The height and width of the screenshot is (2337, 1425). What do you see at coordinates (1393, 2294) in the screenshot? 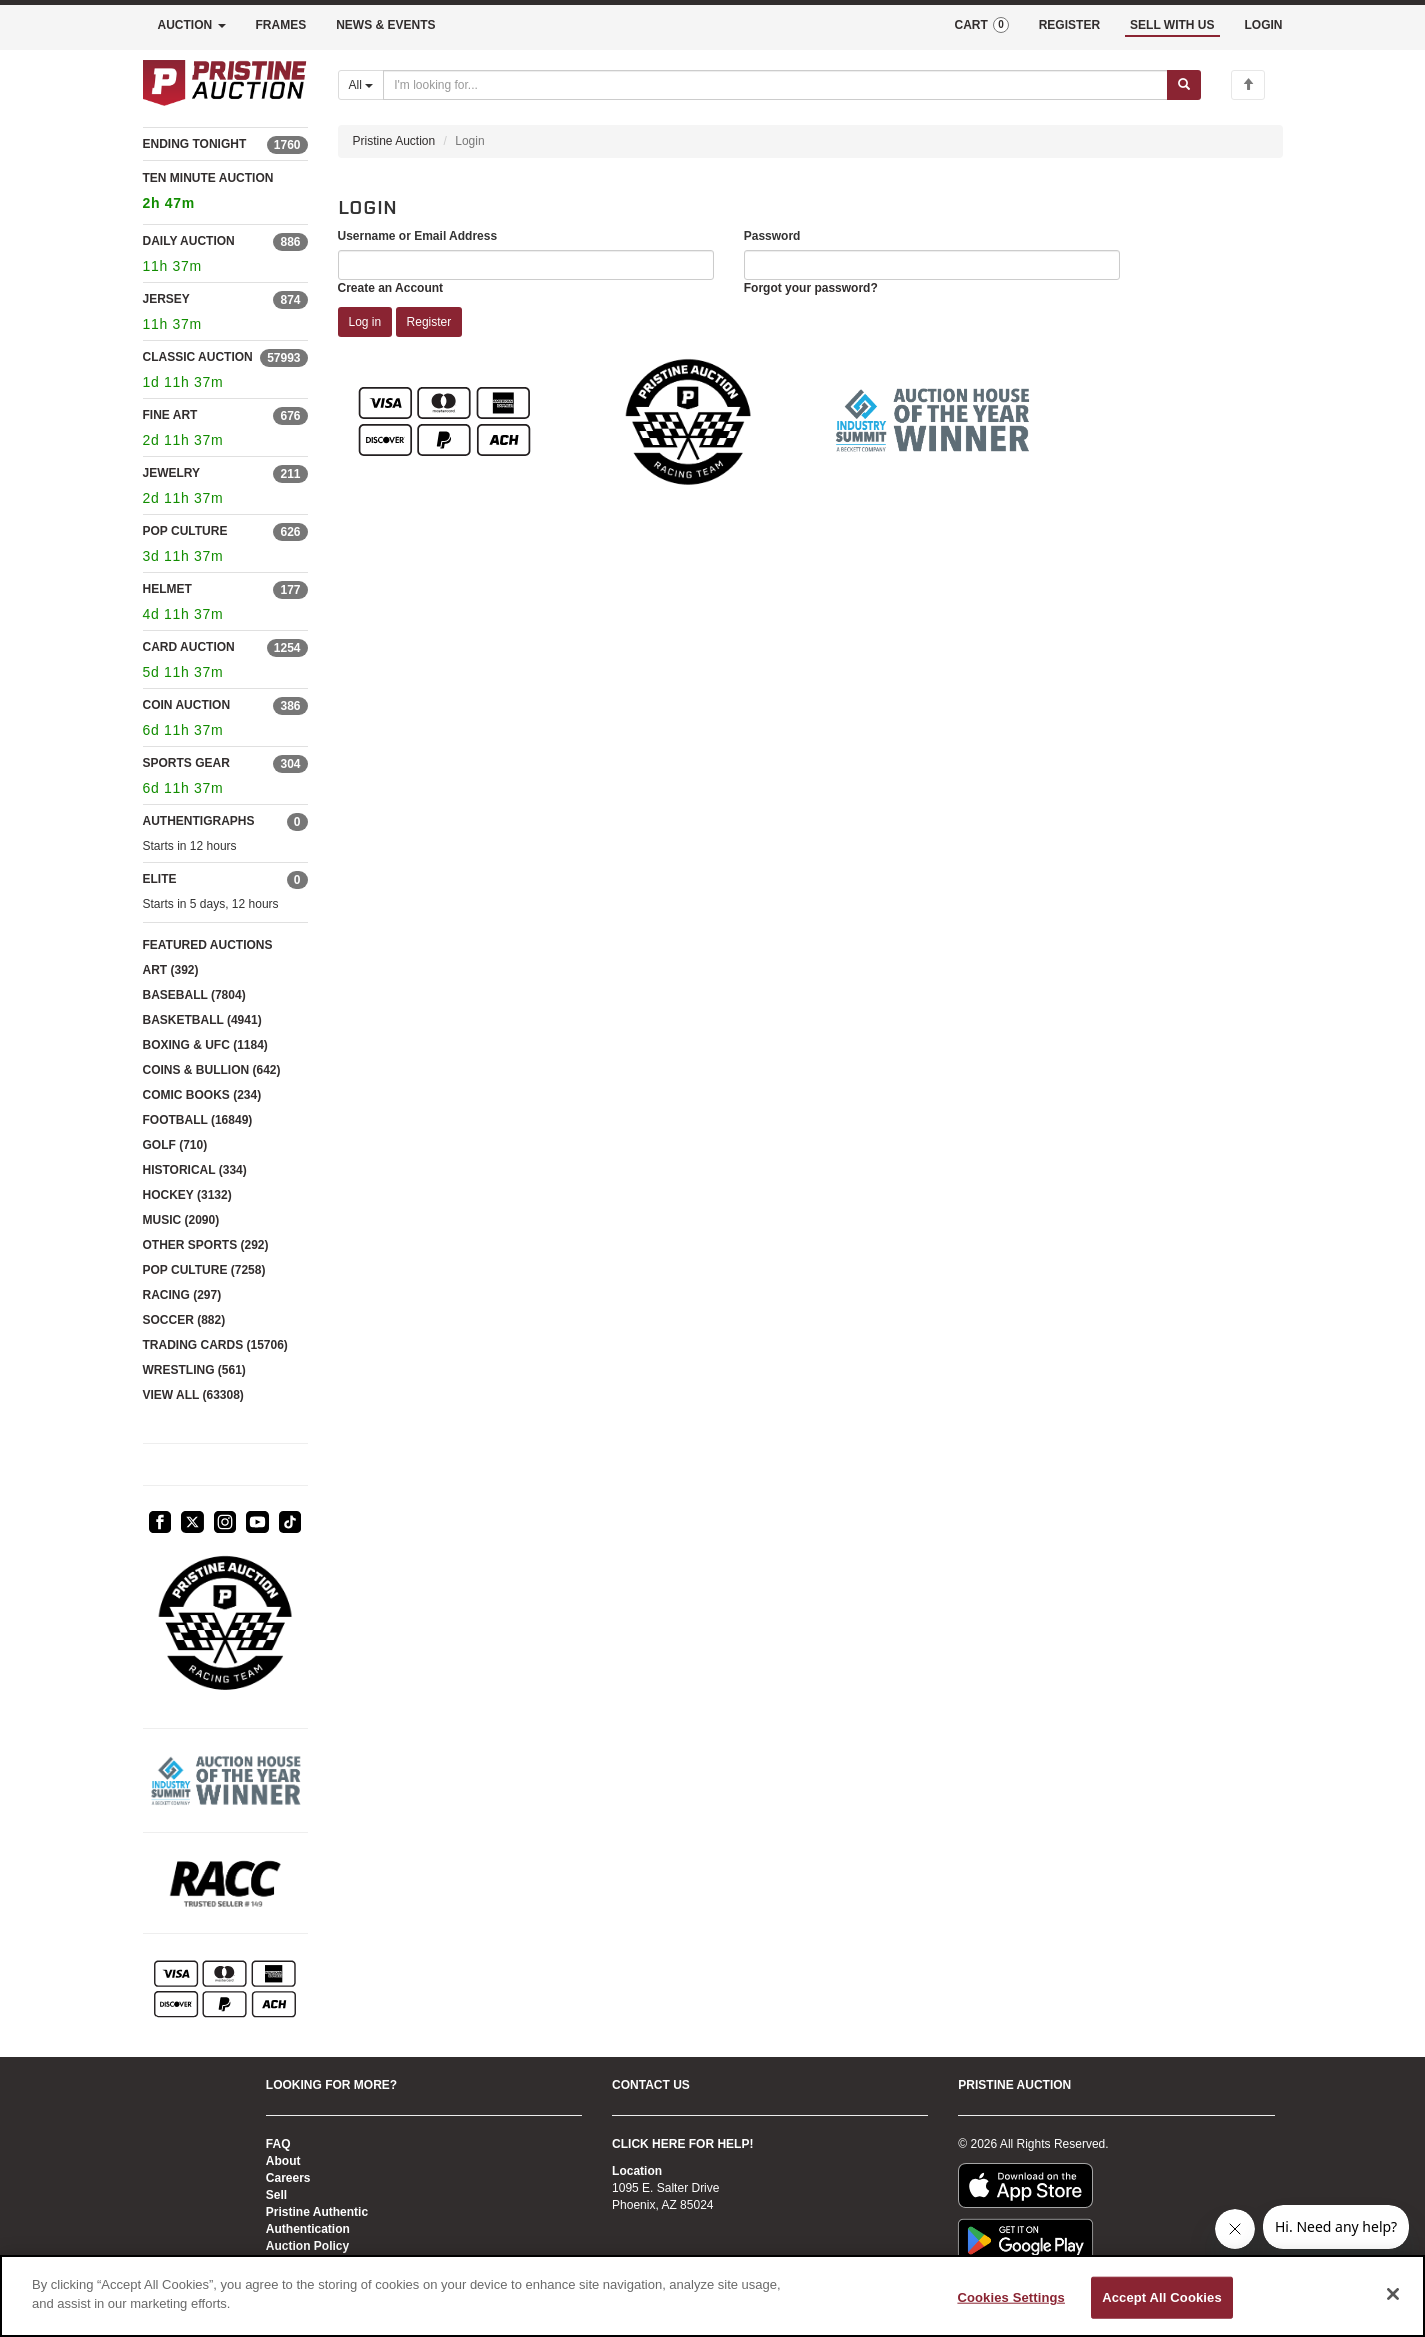
I see `[Close]` at bounding box center [1393, 2294].